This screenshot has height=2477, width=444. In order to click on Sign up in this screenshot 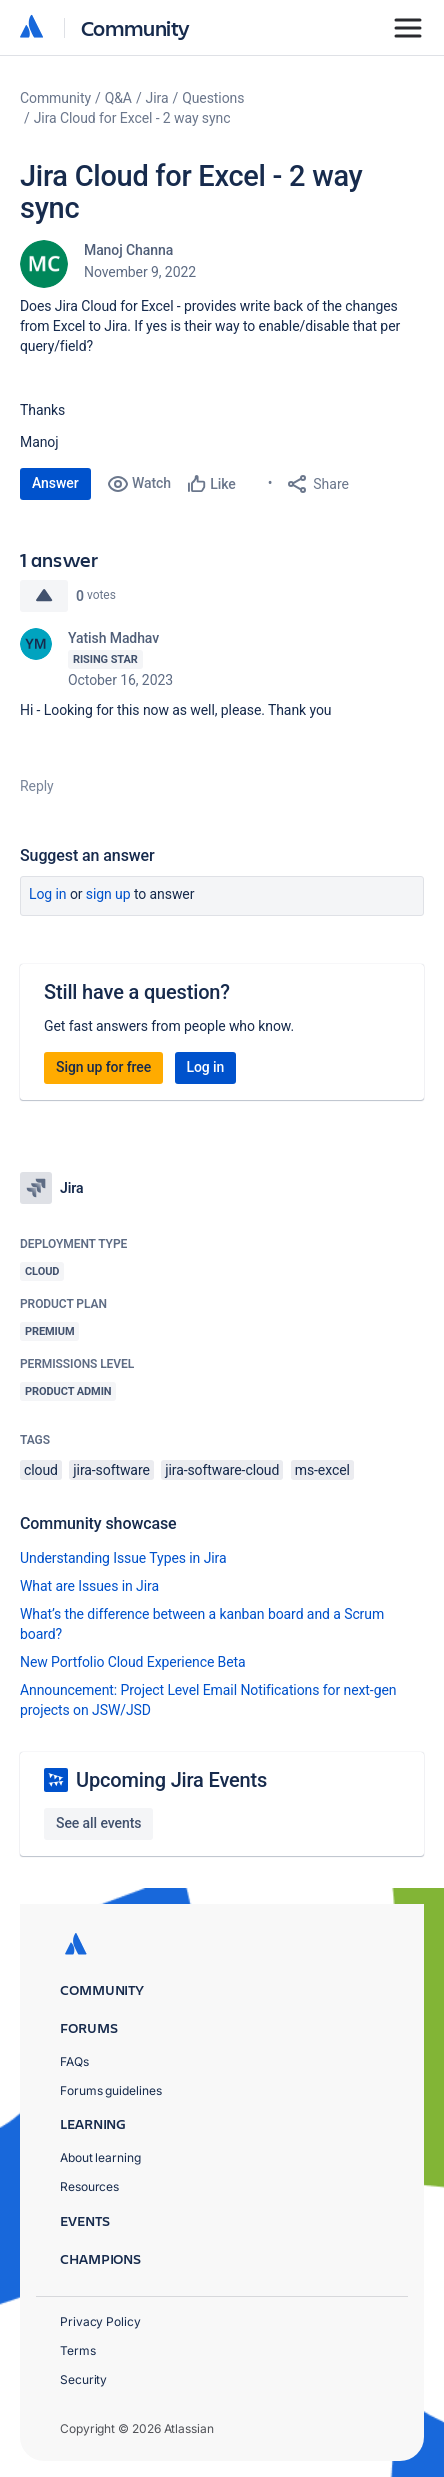, I will do `click(108, 894)`.